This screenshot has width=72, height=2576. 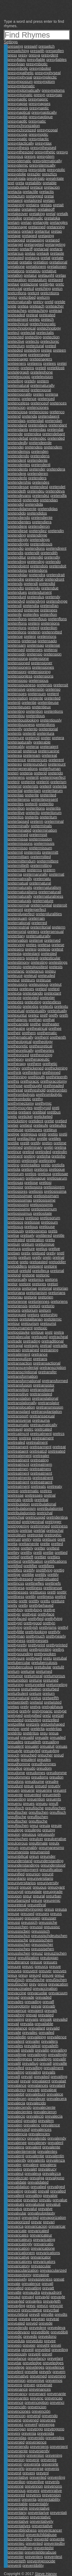 I want to click on pretendplay, so click(x=18, y=575).